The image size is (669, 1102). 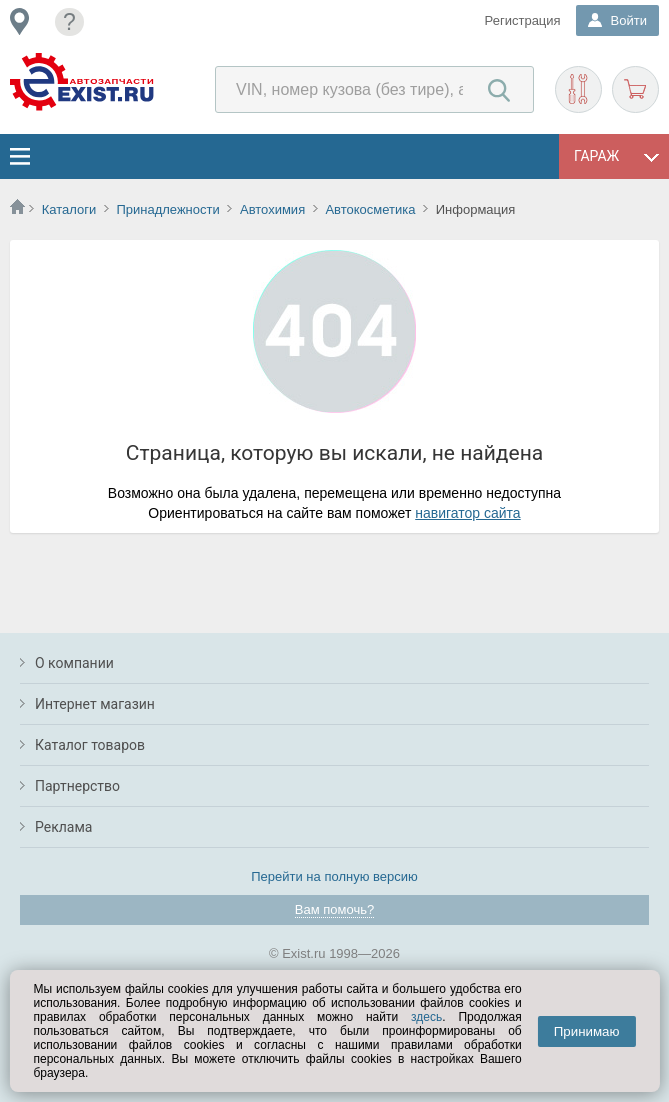 What do you see at coordinates (426, 1017) in the screenshot?
I see `здесь` at bounding box center [426, 1017].